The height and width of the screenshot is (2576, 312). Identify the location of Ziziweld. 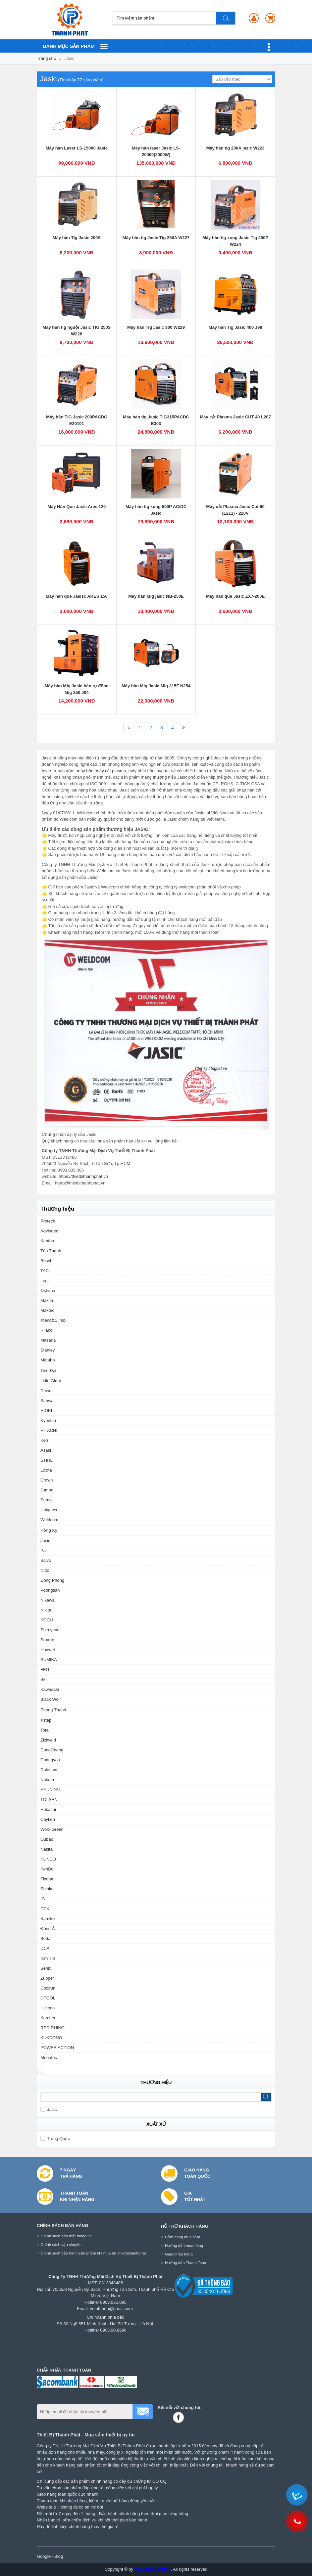
(48, 1740).